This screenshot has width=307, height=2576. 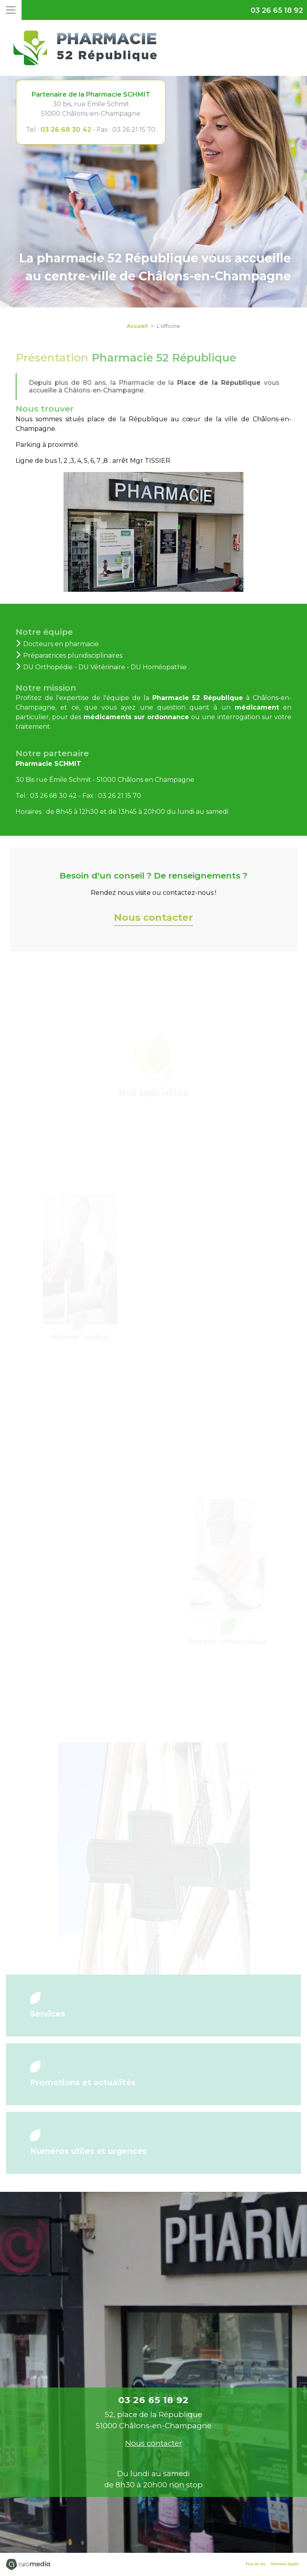 What do you see at coordinates (256, 2564) in the screenshot?
I see `Plan du site` at bounding box center [256, 2564].